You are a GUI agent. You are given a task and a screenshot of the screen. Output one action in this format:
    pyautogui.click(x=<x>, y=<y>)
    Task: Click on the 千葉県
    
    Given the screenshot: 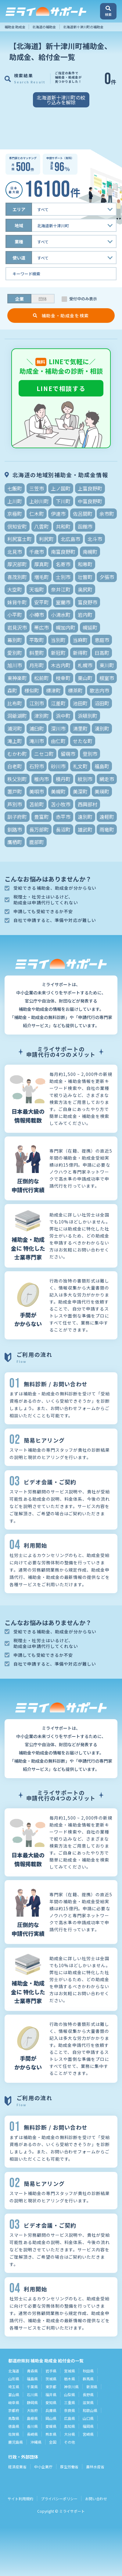 What is the action you would take?
    pyautogui.click(x=32, y=2386)
    